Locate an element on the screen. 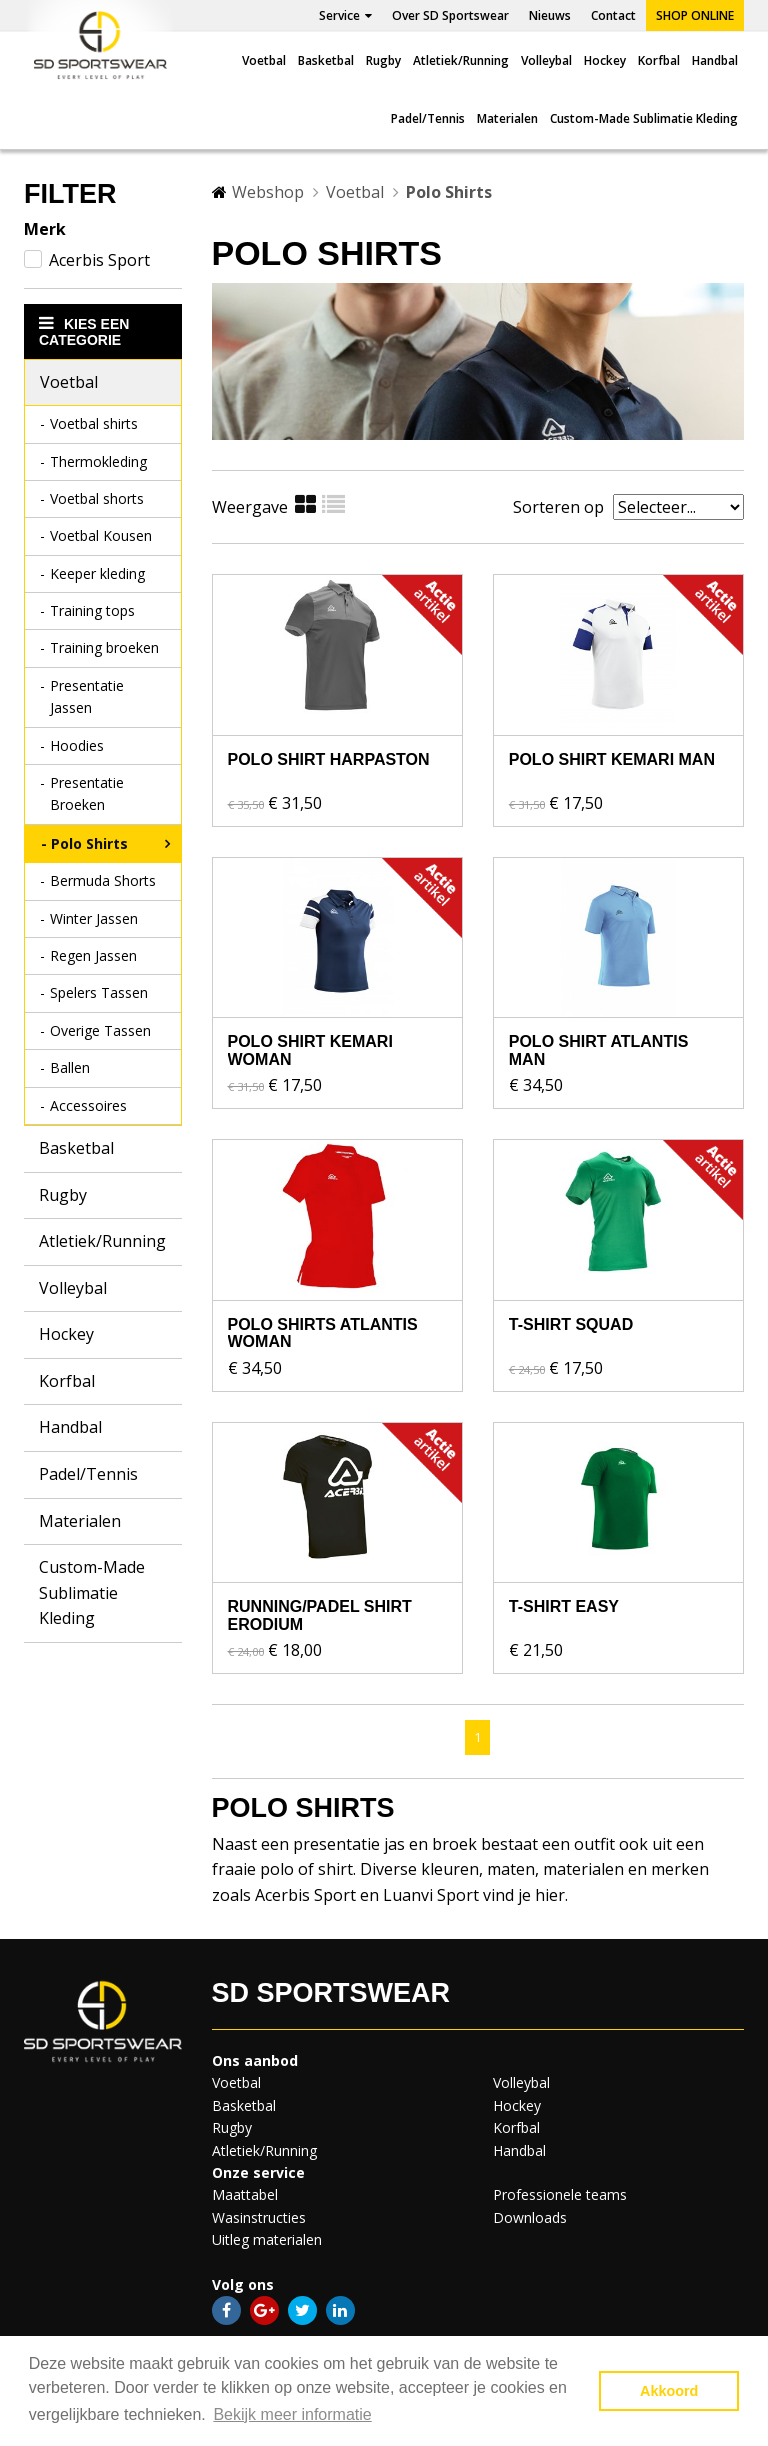 The height and width of the screenshot is (2446, 768). Professionele teams is located at coordinates (560, 2194).